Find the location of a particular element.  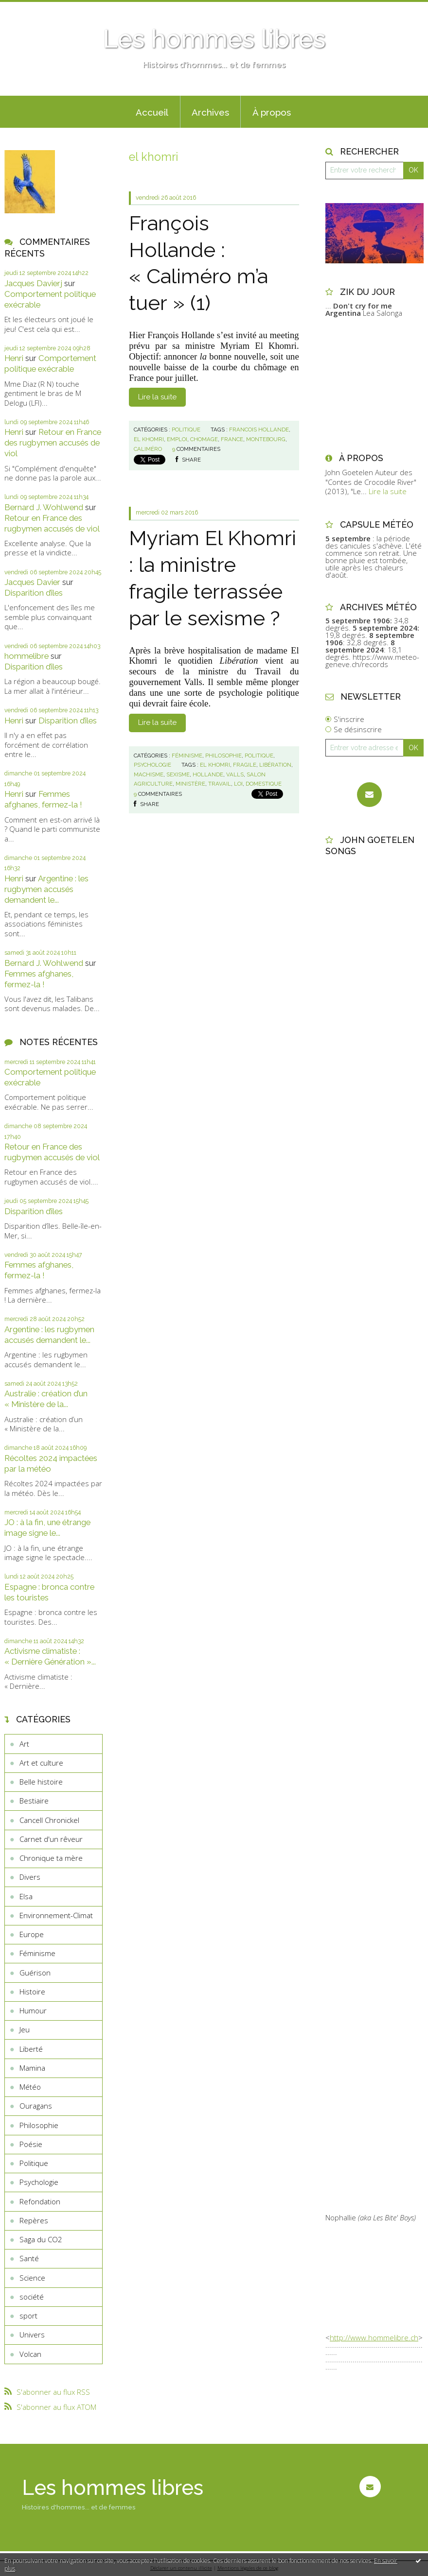

Australie : création d’un « Ministère de la... is located at coordinates (46, 1399).